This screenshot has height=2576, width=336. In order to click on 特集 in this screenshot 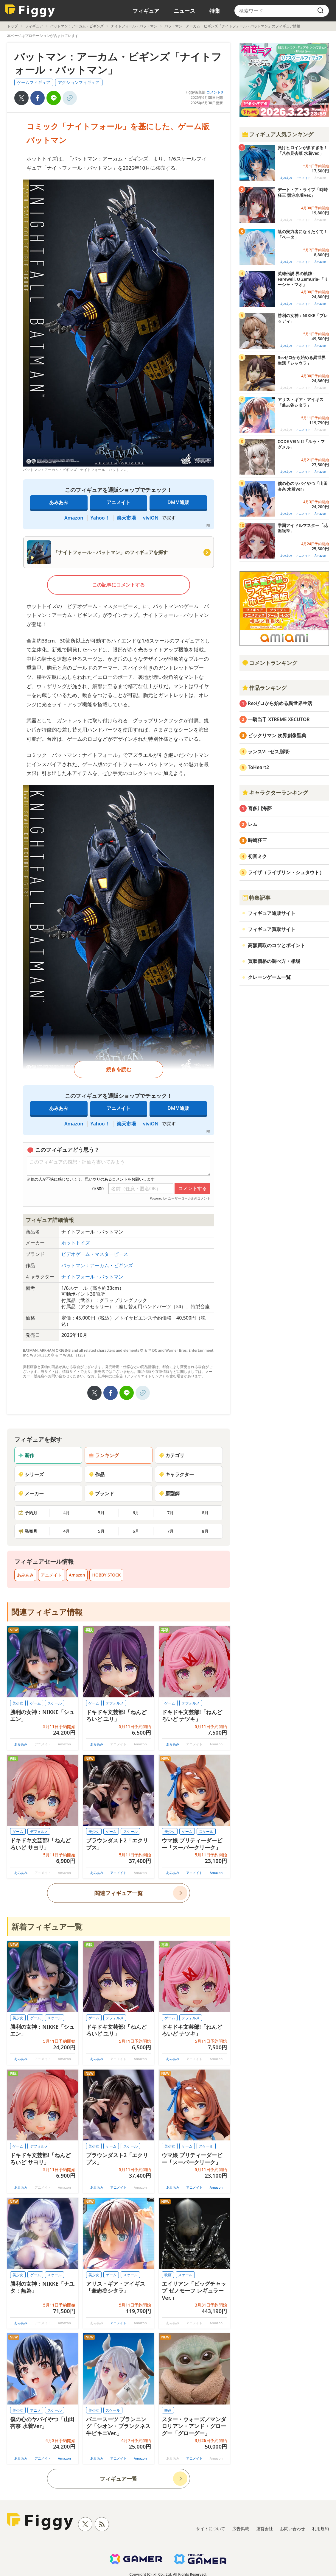, I will do `click(214, 10)`.